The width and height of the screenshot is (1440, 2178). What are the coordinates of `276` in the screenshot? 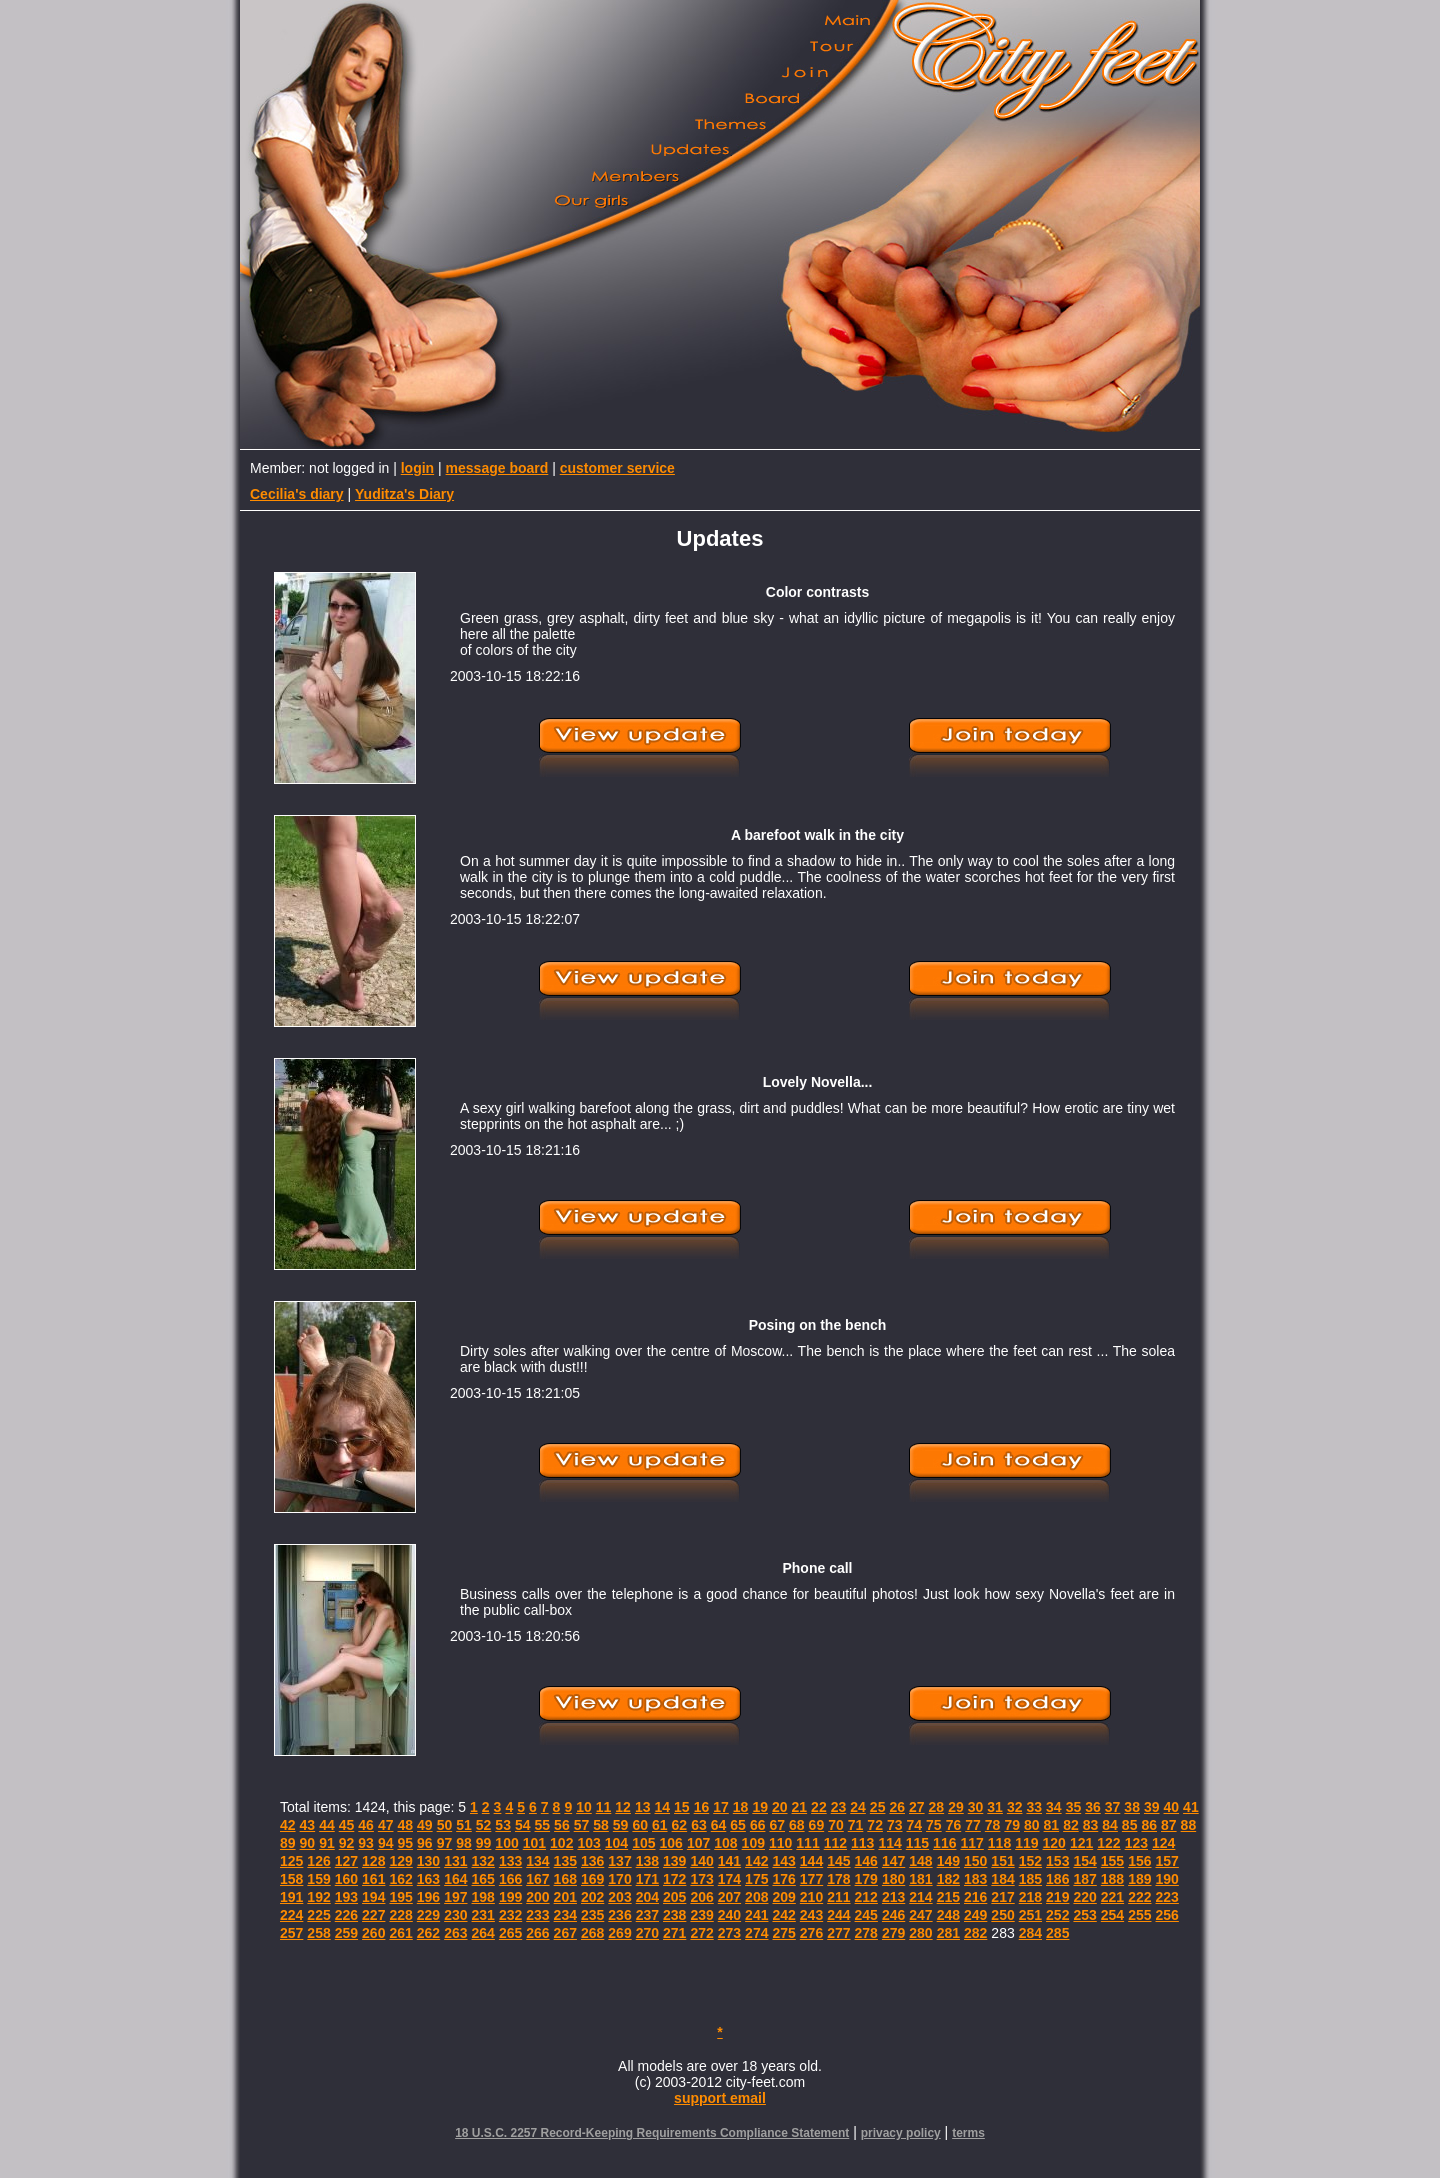 It's located at (811, 1933).